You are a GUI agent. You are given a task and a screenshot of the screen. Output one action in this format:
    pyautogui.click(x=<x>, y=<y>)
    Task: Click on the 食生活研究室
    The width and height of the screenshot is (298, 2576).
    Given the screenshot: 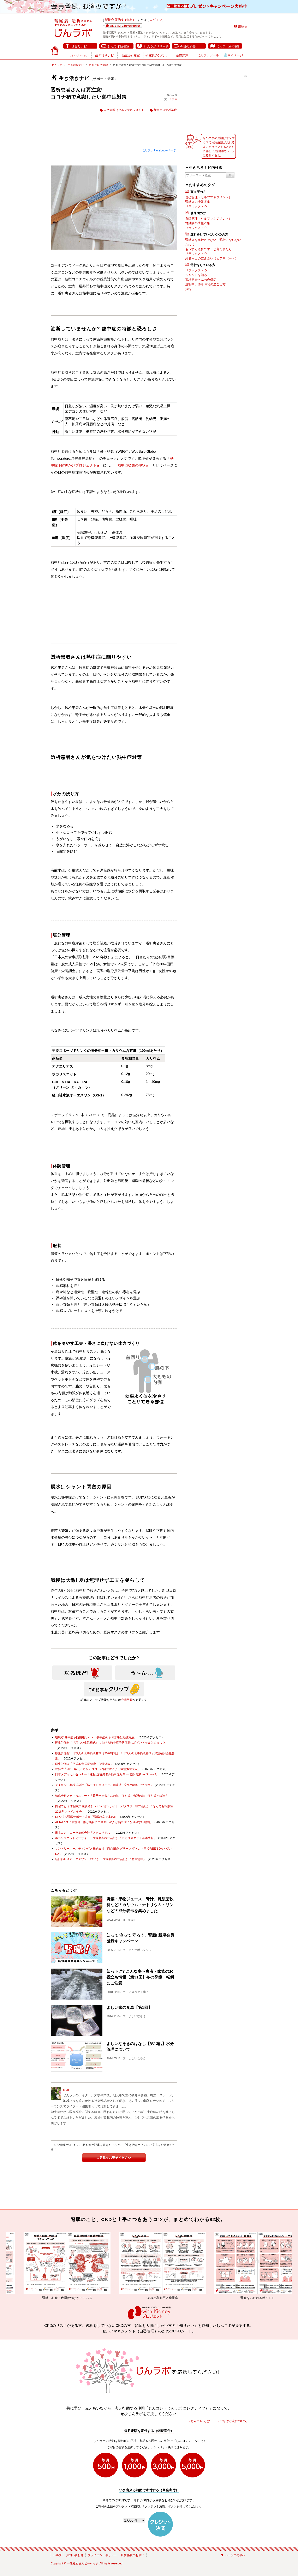 What is the action you would take?
    pyautogui.click(x=130, y=55)
    